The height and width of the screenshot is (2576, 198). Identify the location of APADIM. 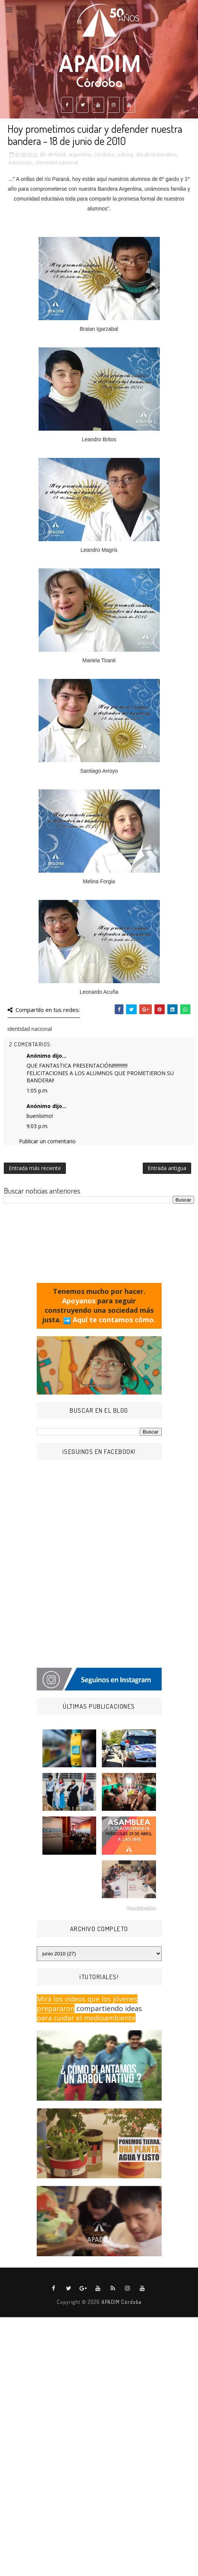
(56, 154).